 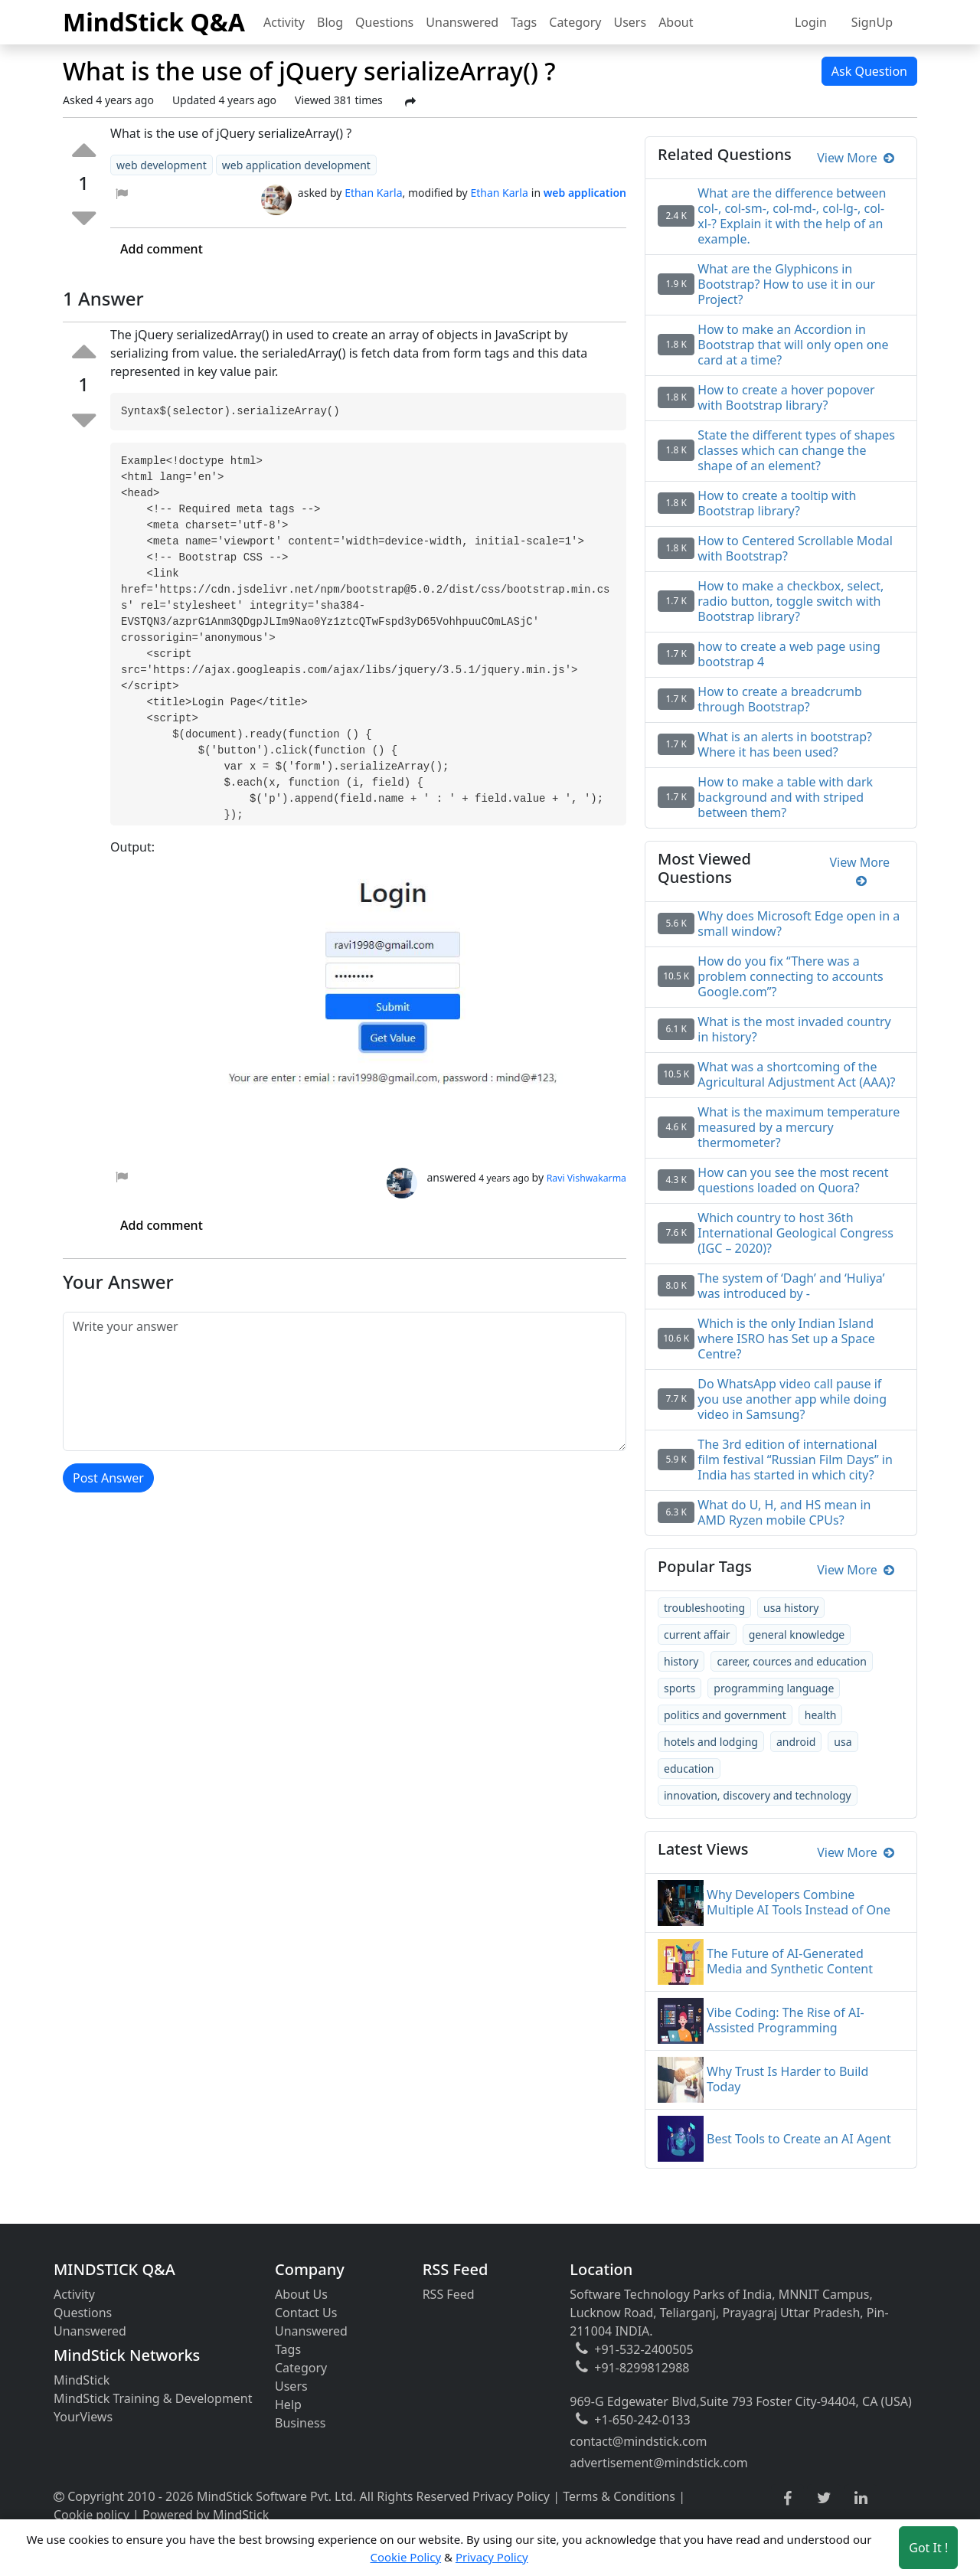 I want to click on [Share Post], so click(x=410, y=102).